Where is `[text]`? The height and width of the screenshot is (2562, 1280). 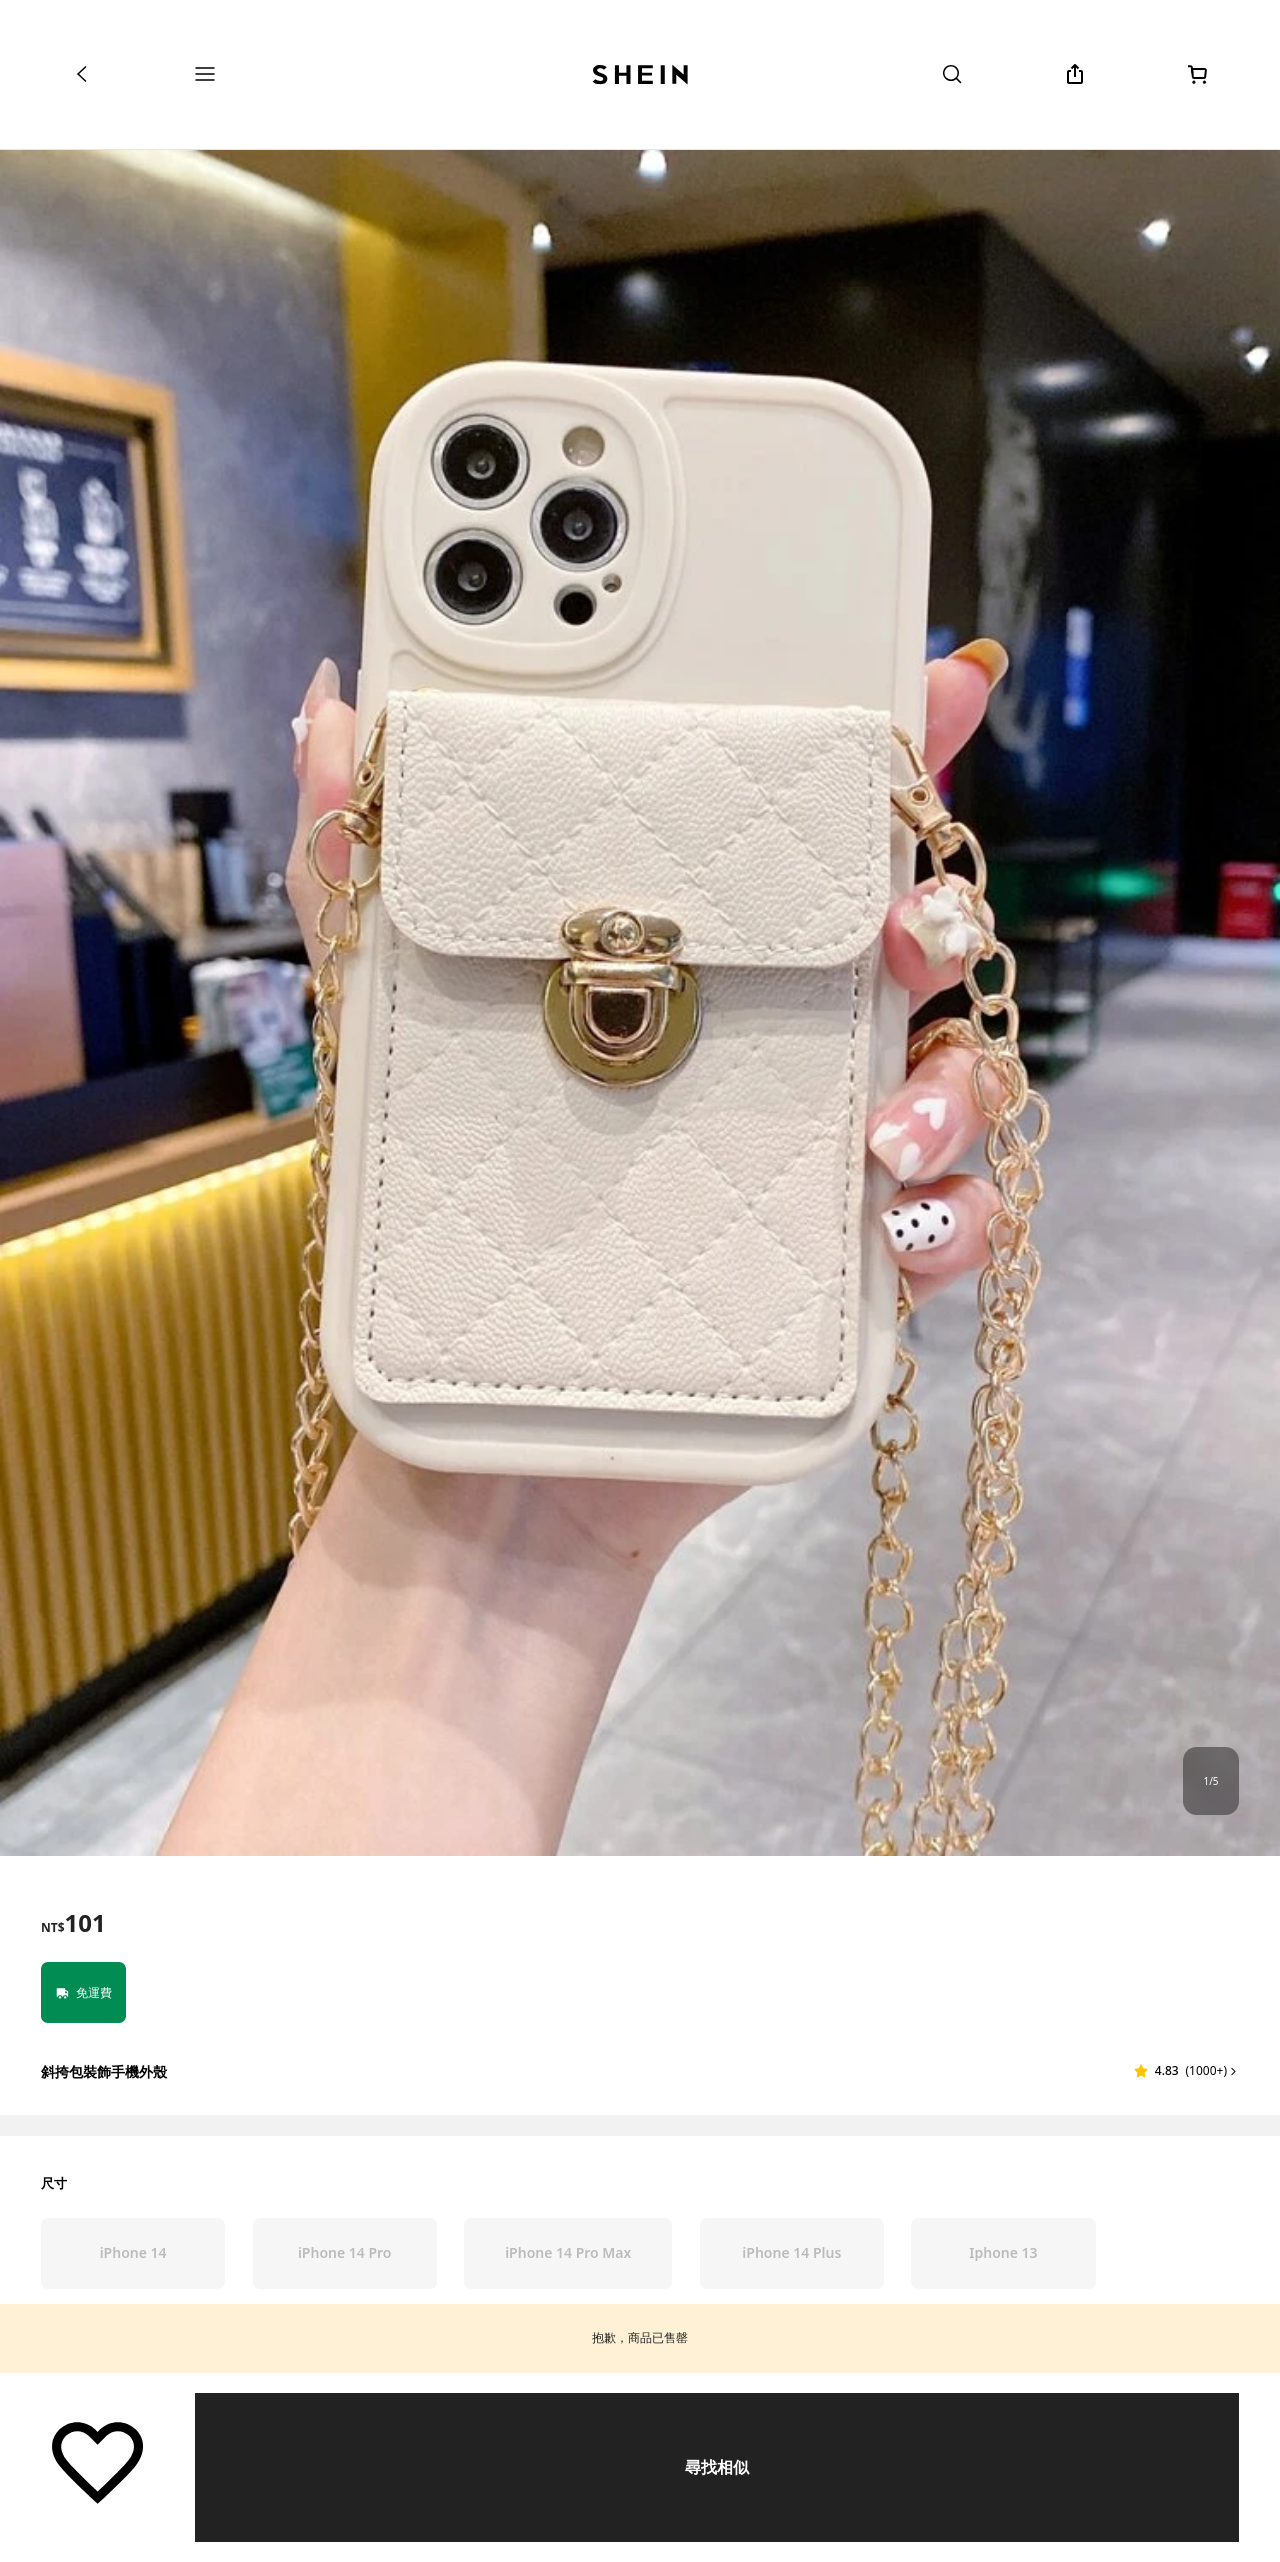
[text] is located at coordinates (73, 1923).